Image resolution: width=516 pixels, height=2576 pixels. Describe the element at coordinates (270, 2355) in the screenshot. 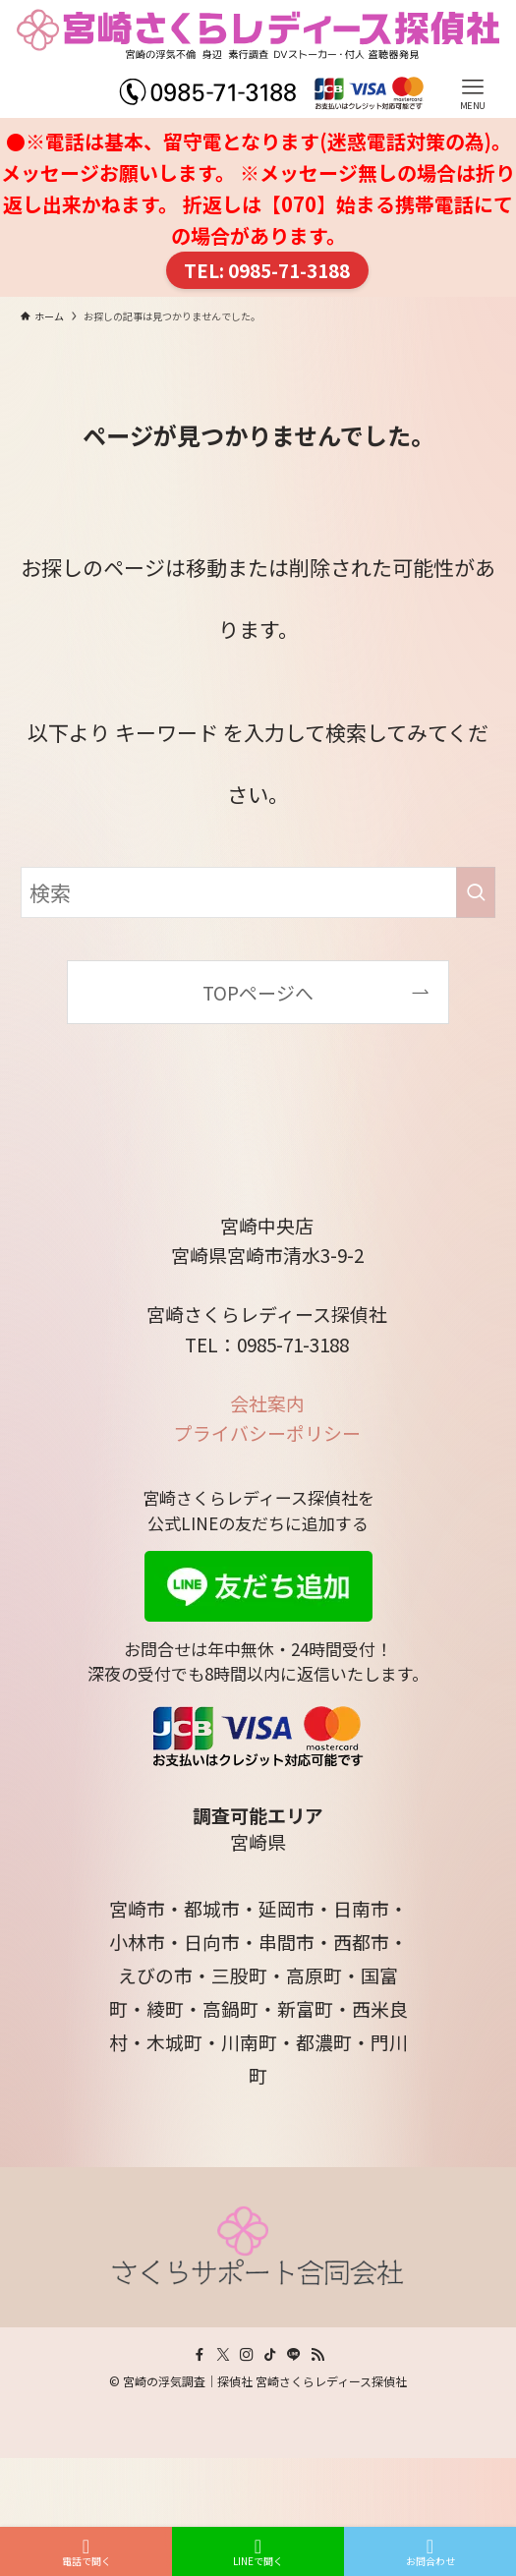

I see `[tiktok]` at that location.